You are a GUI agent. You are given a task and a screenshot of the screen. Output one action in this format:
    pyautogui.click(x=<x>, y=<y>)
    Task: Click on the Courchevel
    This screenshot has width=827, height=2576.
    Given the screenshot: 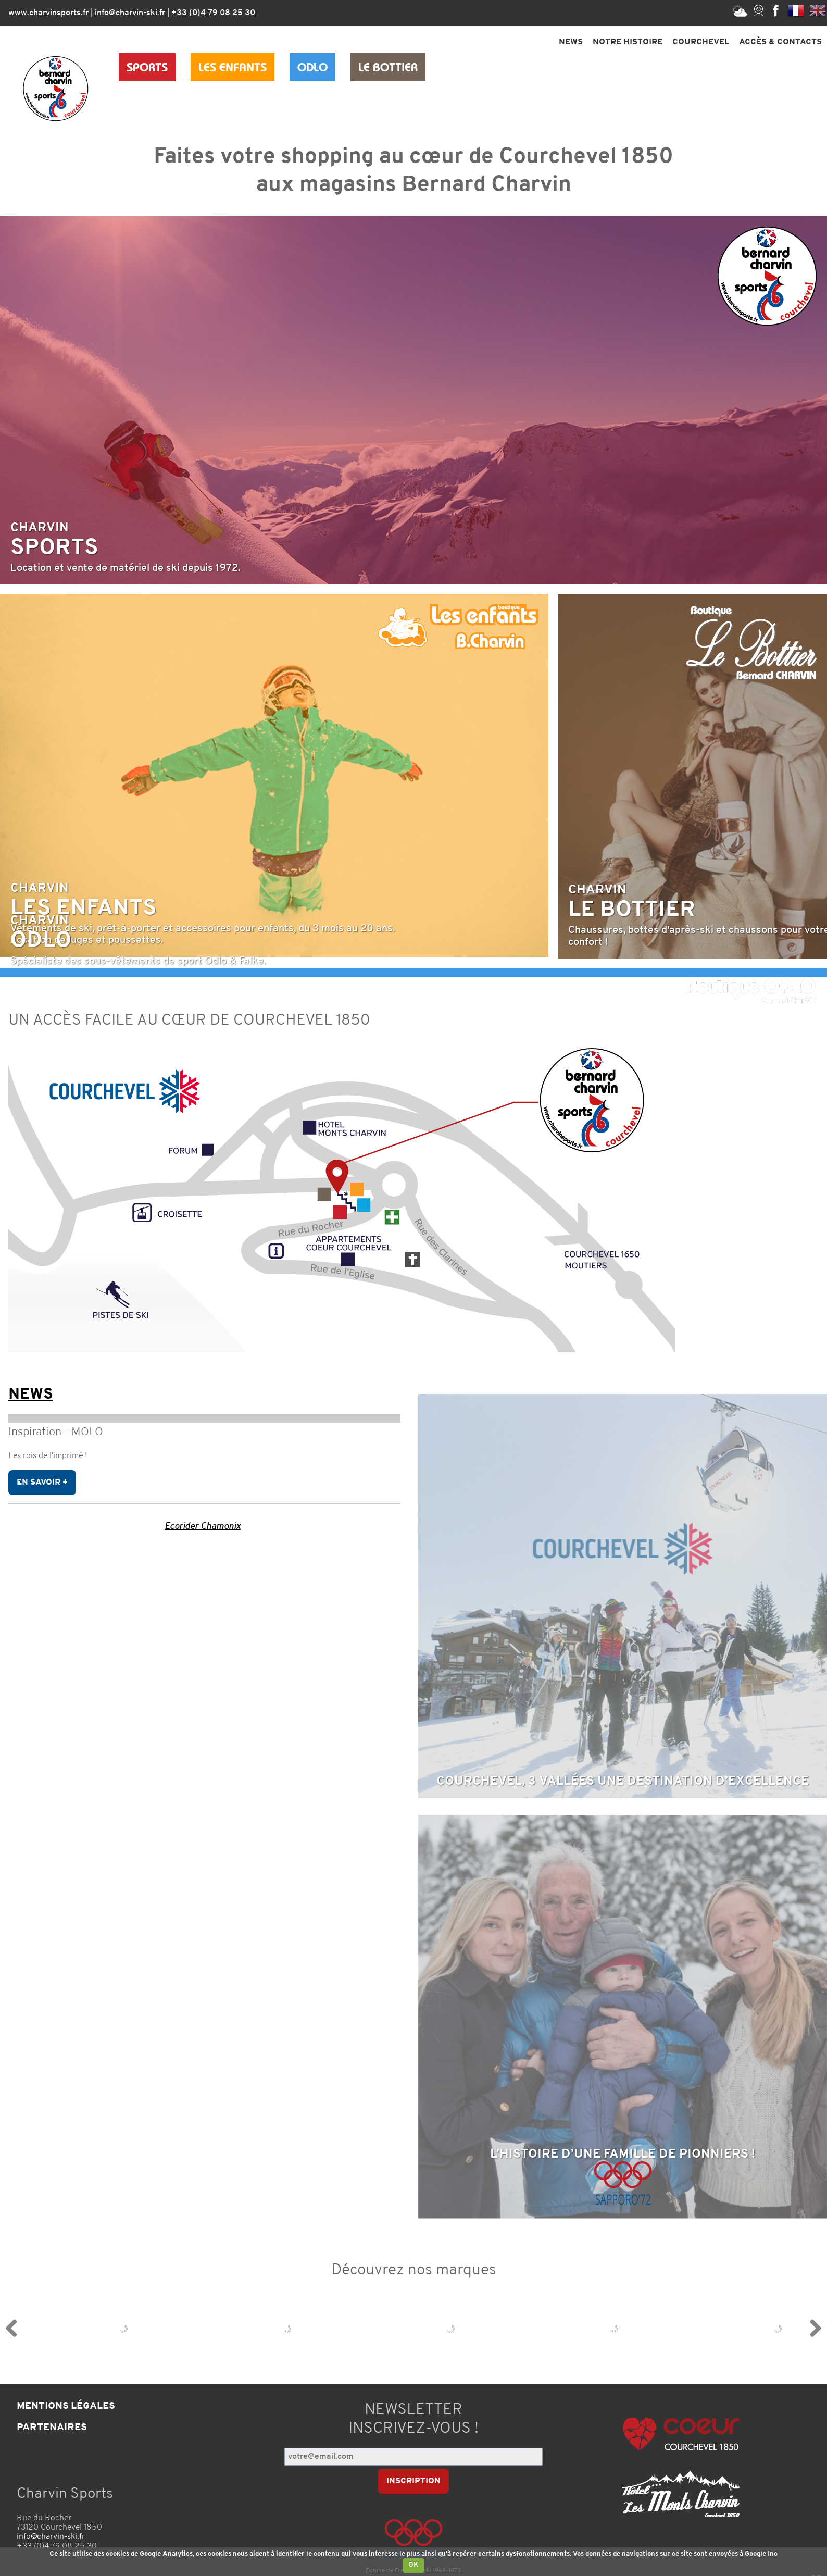 What is the action you would take?
    pyautogui.click(x=700, y=42)
    